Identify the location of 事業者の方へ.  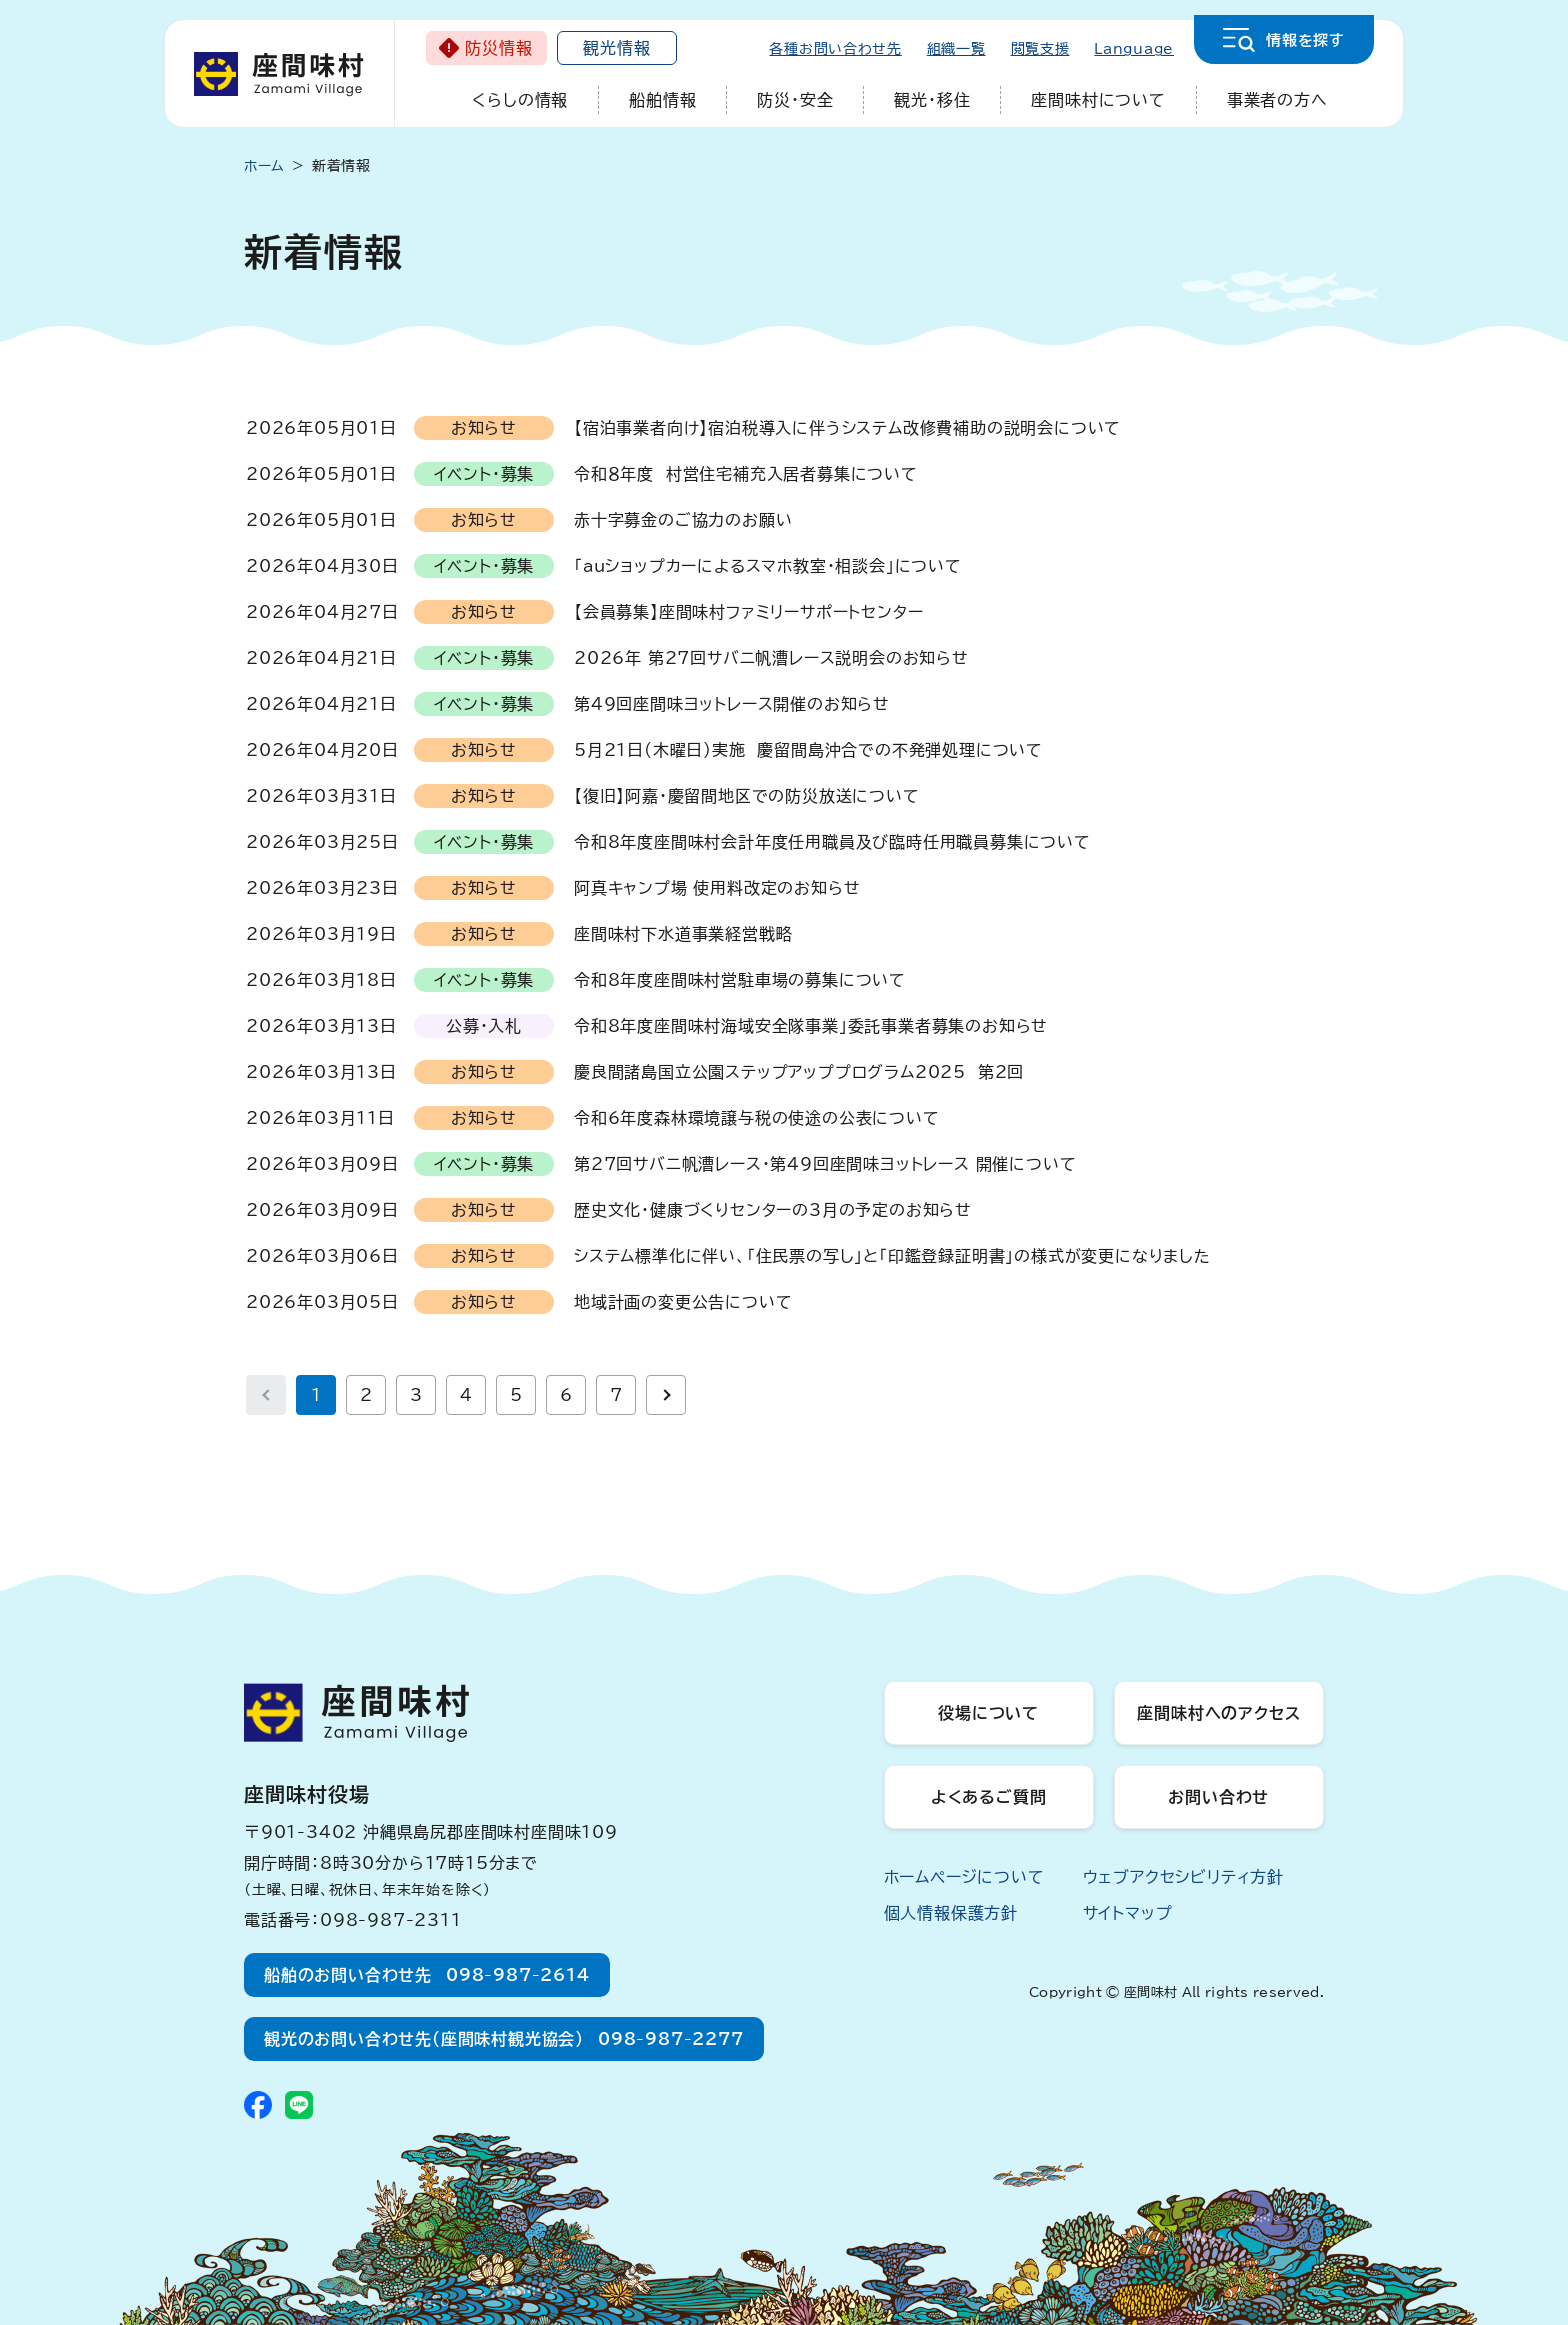
(1277, 100).